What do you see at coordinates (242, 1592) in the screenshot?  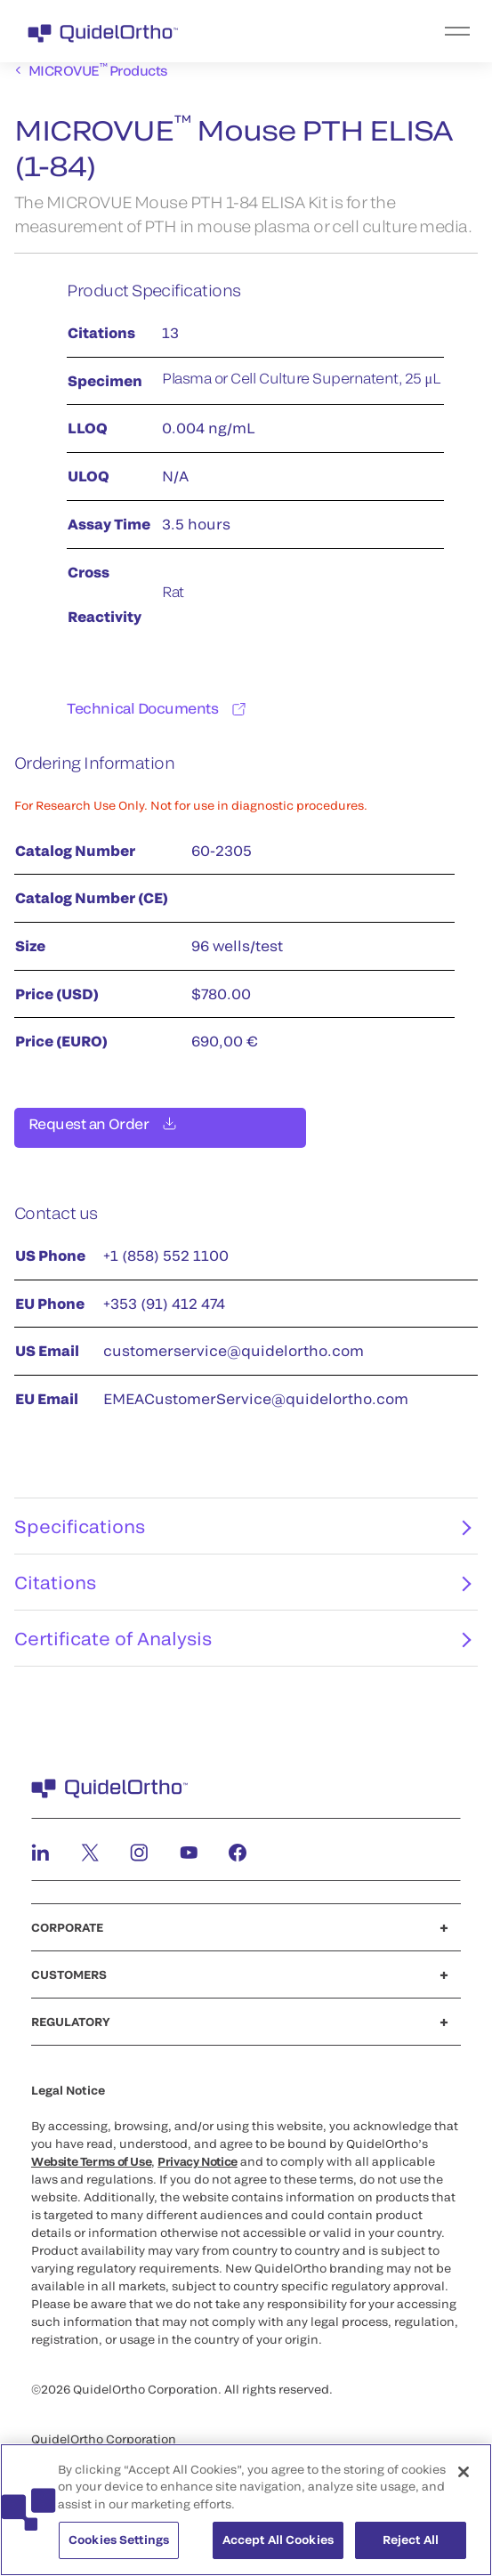 I see `Citations [tab]` at bounding box center [242, 1592].